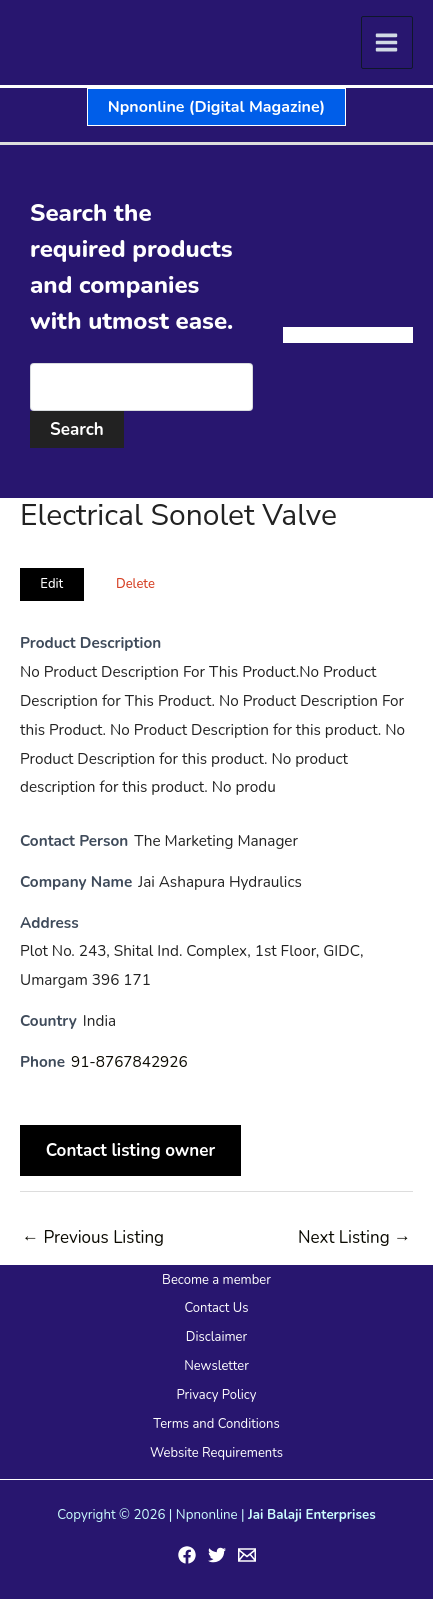  What do you see at coordinates (51, 584) in the screenshot?
I see `Edit` at bounding box center [51, 584].